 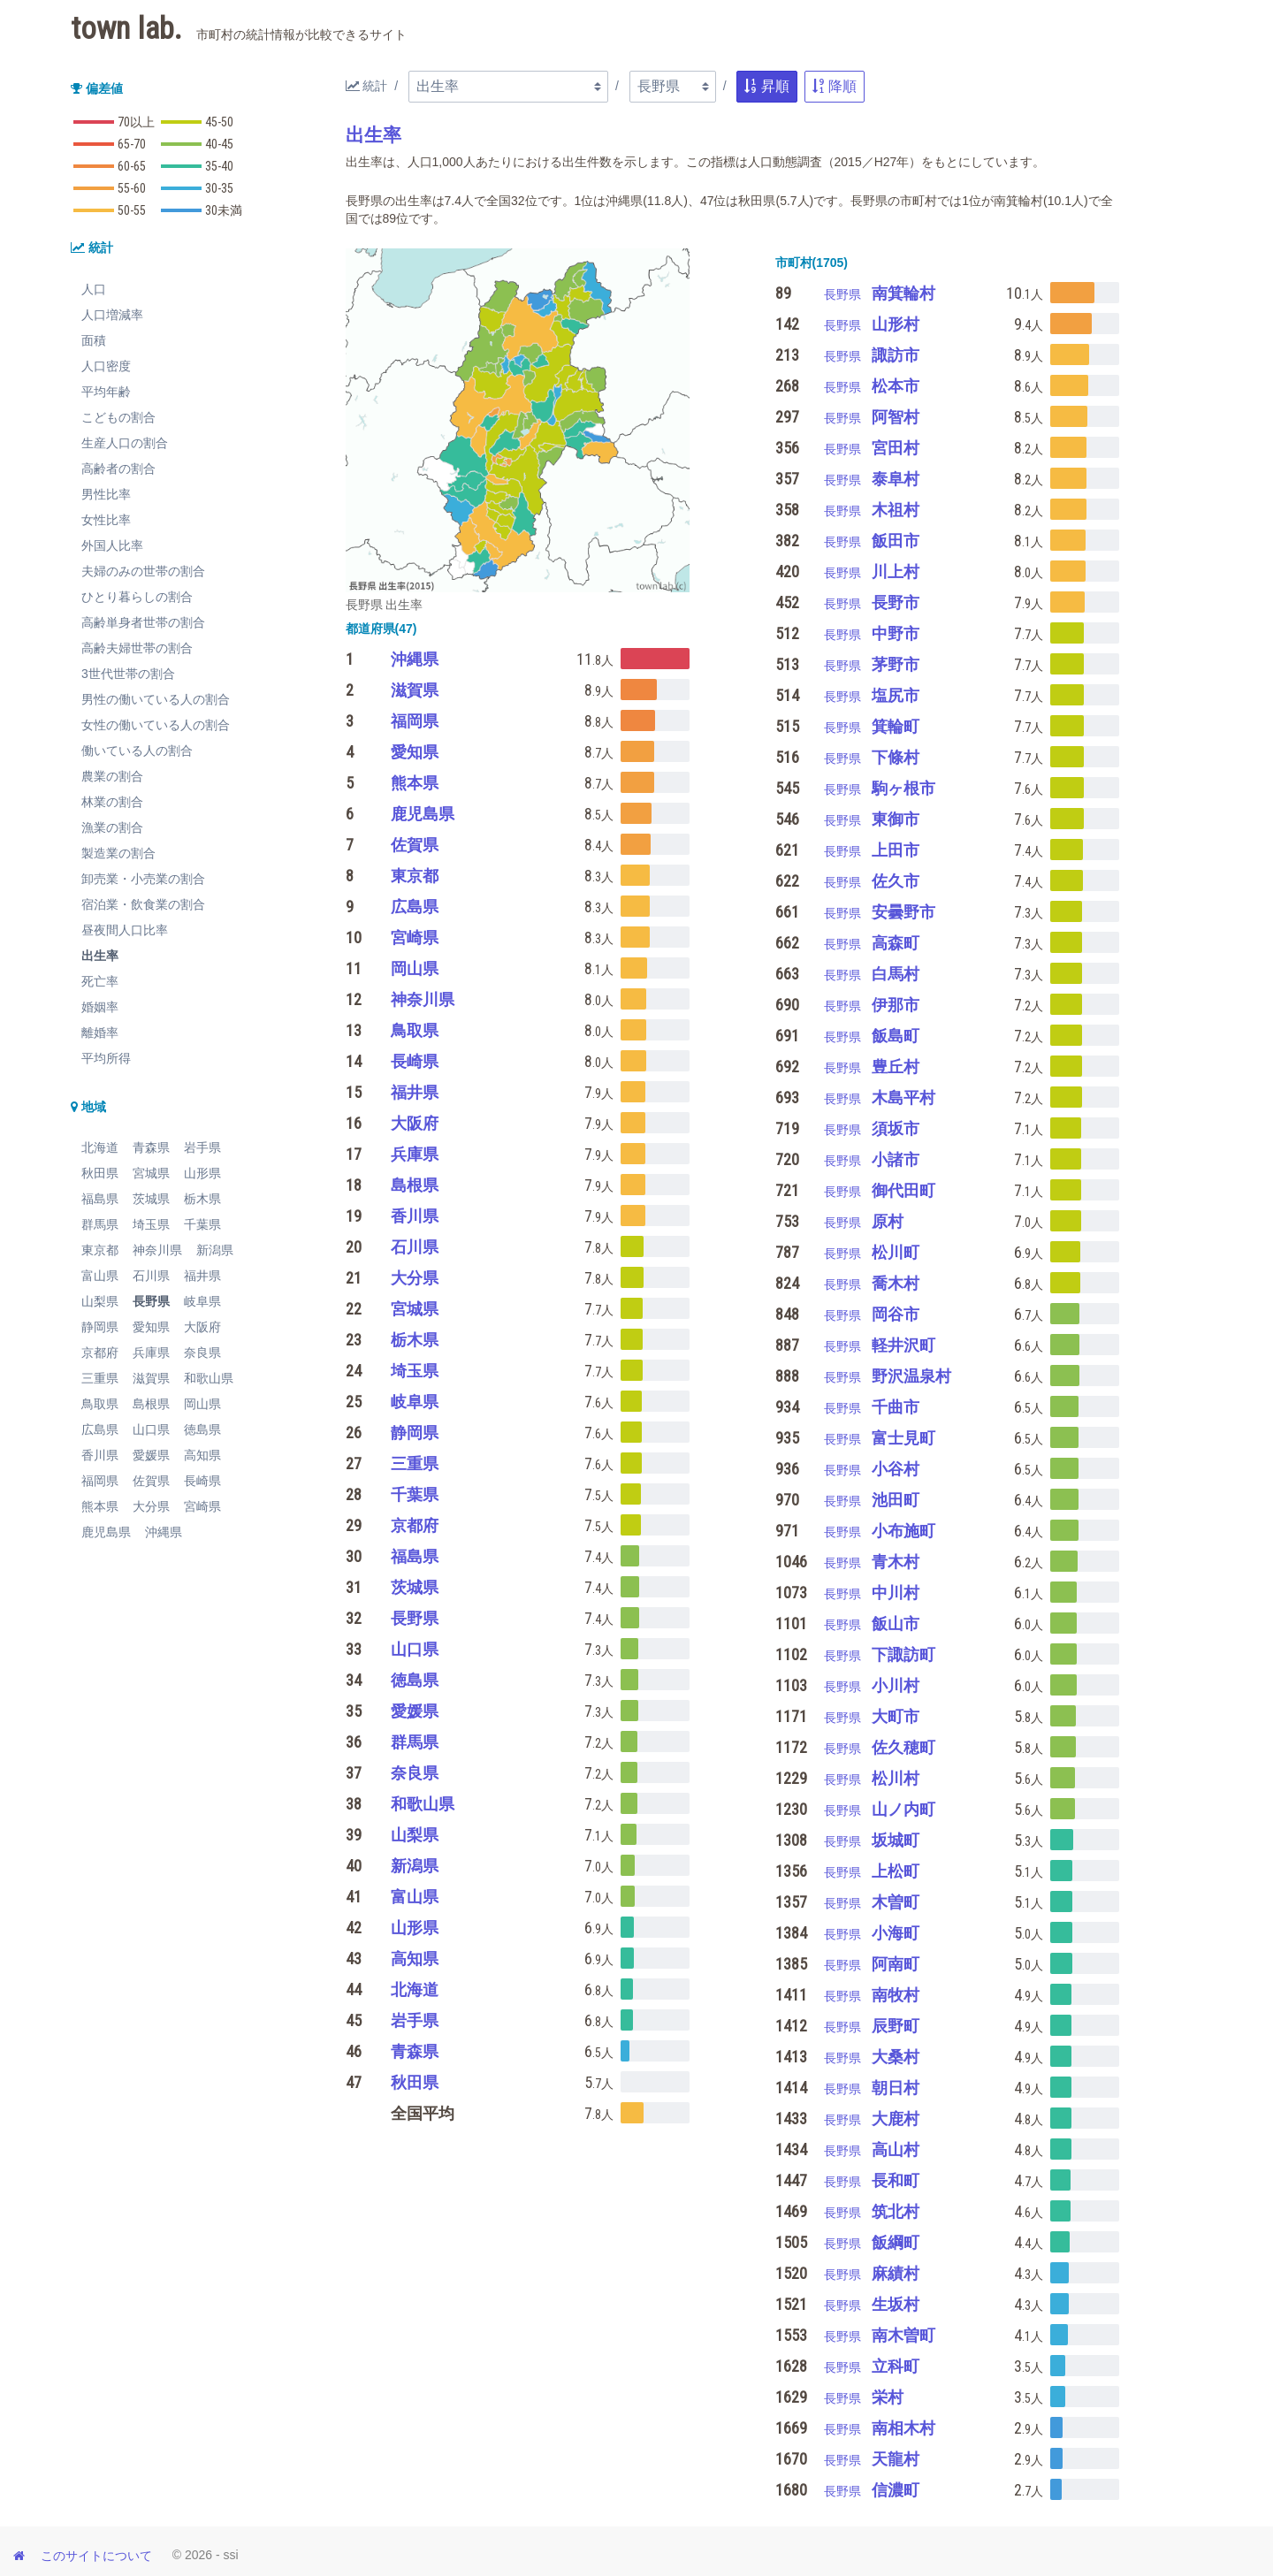 I want to click on 漁業の割合, so click(x=112, y=827).